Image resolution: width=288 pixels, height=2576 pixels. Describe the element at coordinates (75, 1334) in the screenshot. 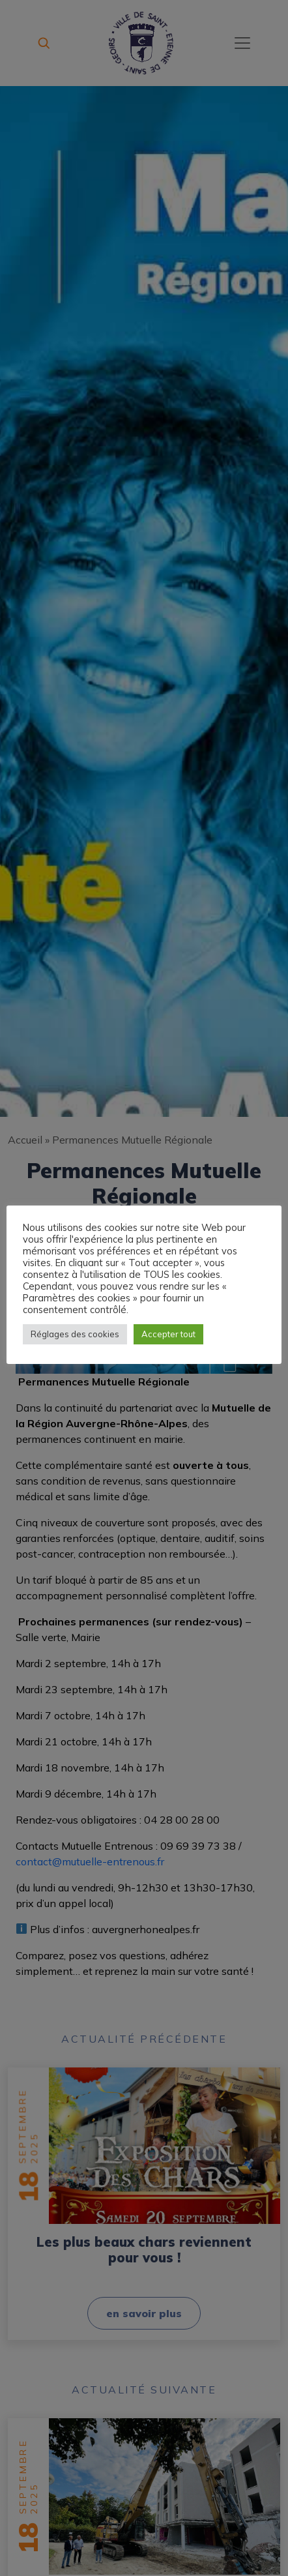

I see `Réglages des cookies [button]` at that location.